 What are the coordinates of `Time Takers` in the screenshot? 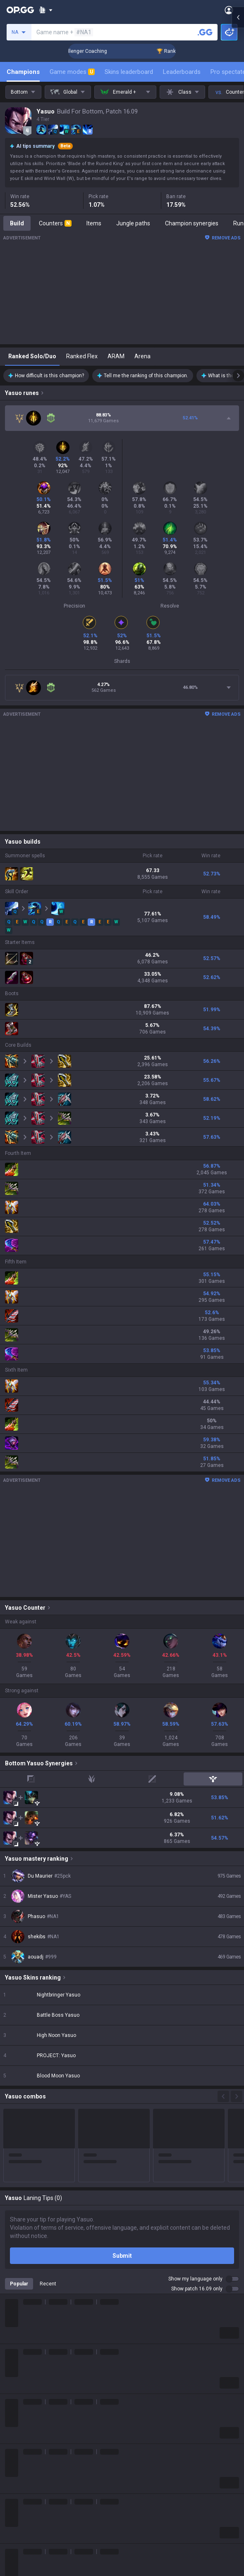 It's located at (21, 2432).